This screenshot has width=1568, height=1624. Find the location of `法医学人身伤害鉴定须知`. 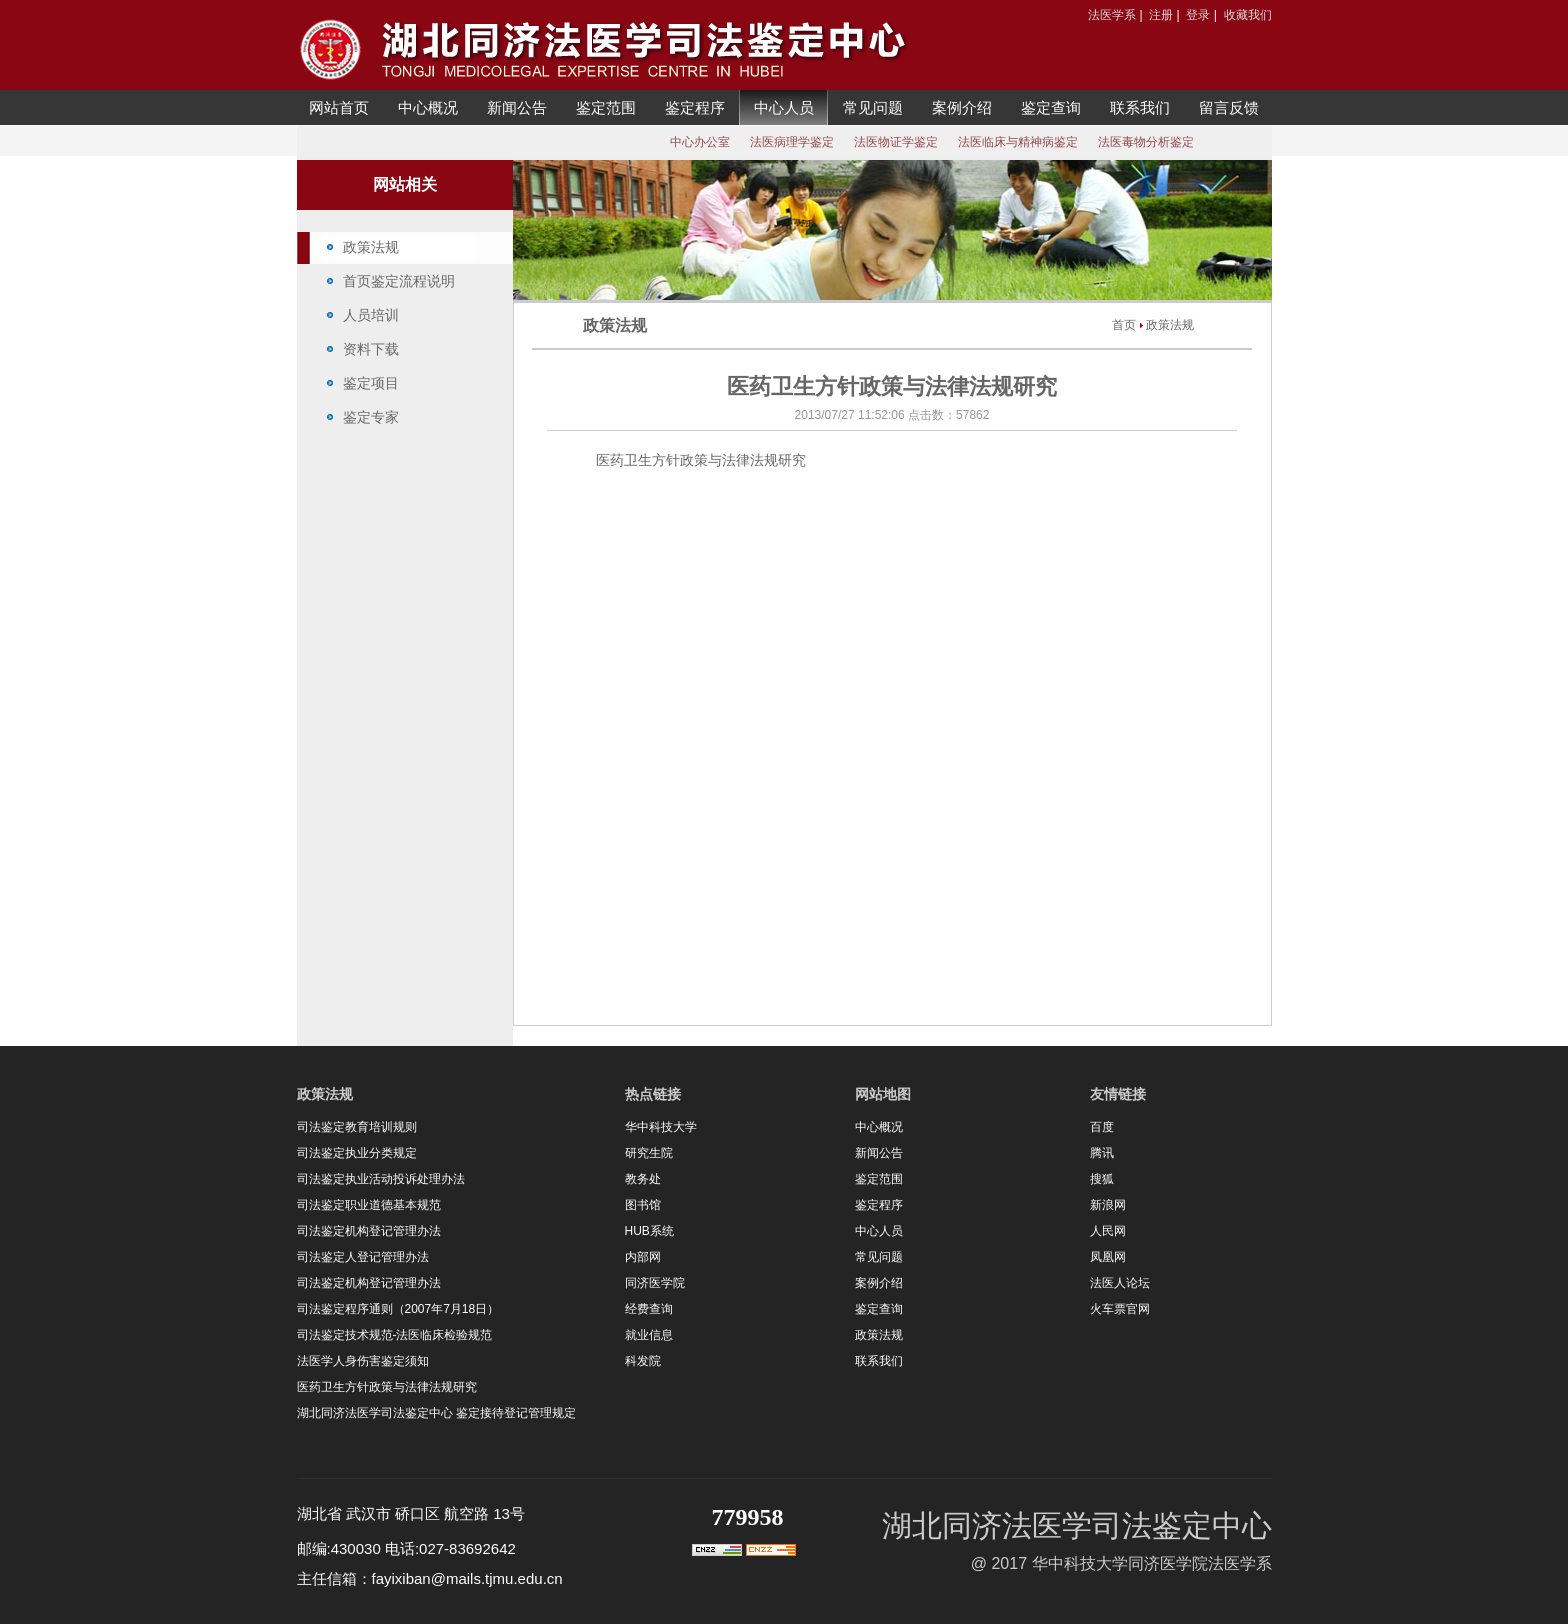

法医学人身伤害鉴定须知 is located at coordinates (363, 1361).